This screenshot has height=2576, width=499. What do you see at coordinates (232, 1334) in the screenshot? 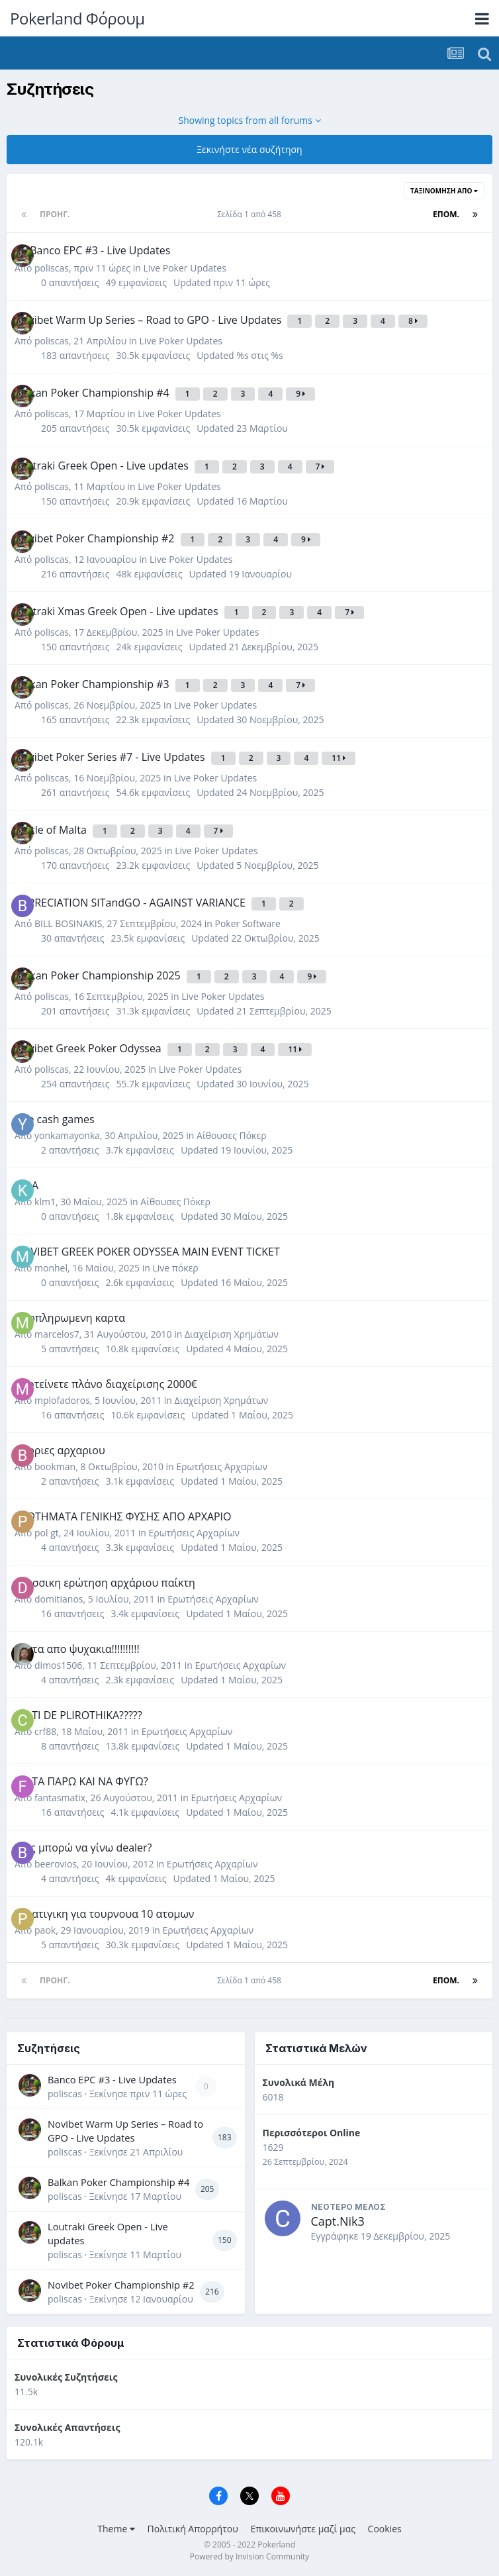
I see `Διαχείριση Χρημάτων` at bounding box center [232, 1334].